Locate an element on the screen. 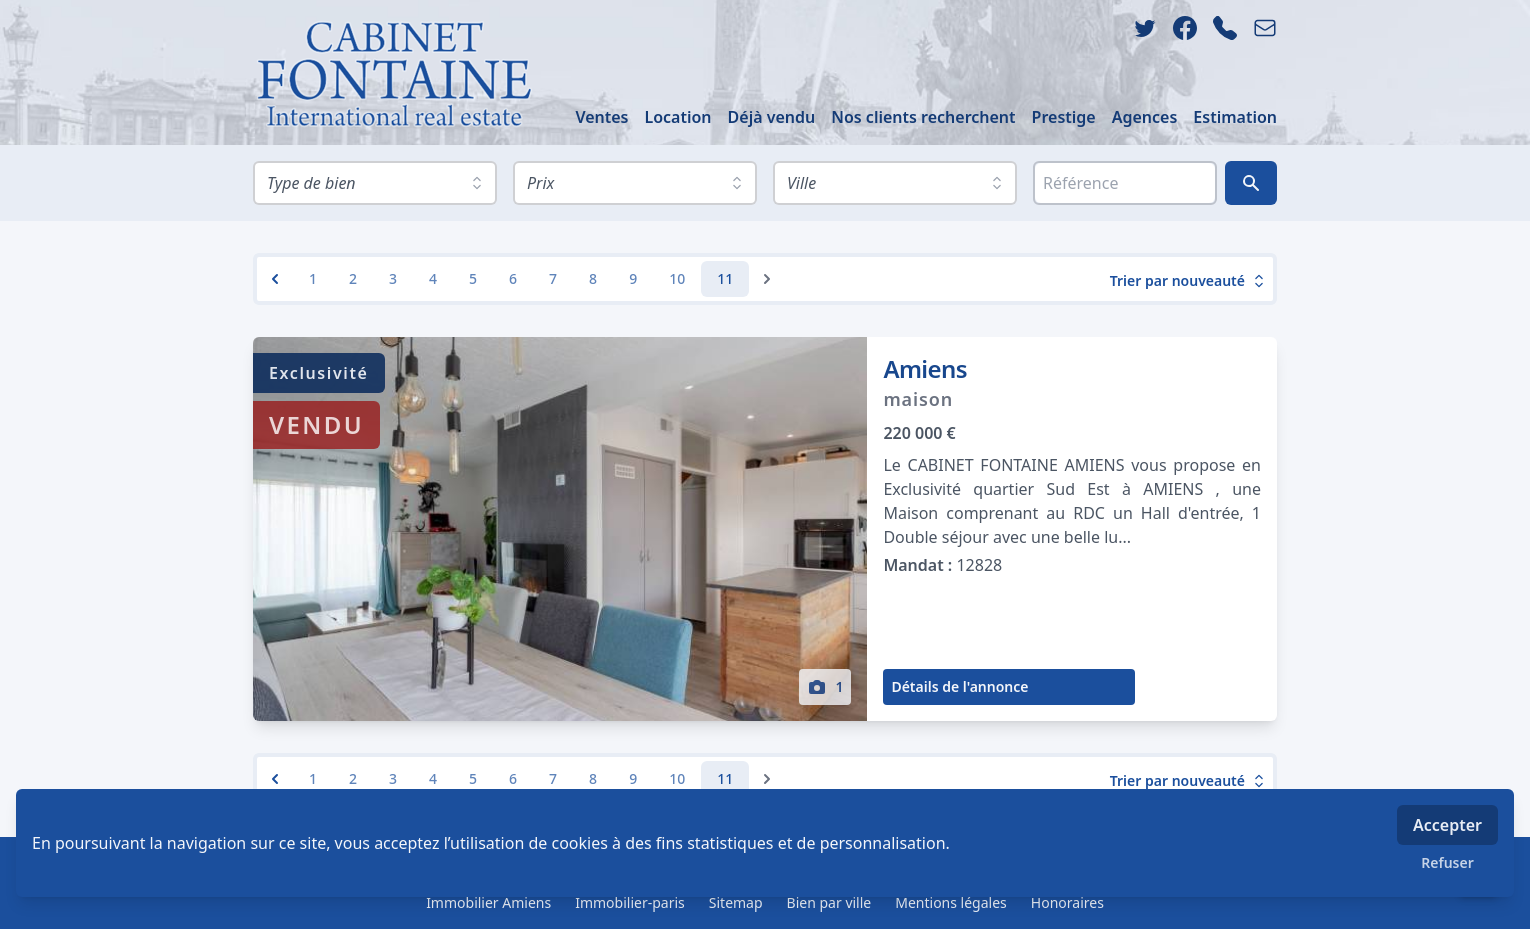  [phone] is located at coordinates (1225, 28).